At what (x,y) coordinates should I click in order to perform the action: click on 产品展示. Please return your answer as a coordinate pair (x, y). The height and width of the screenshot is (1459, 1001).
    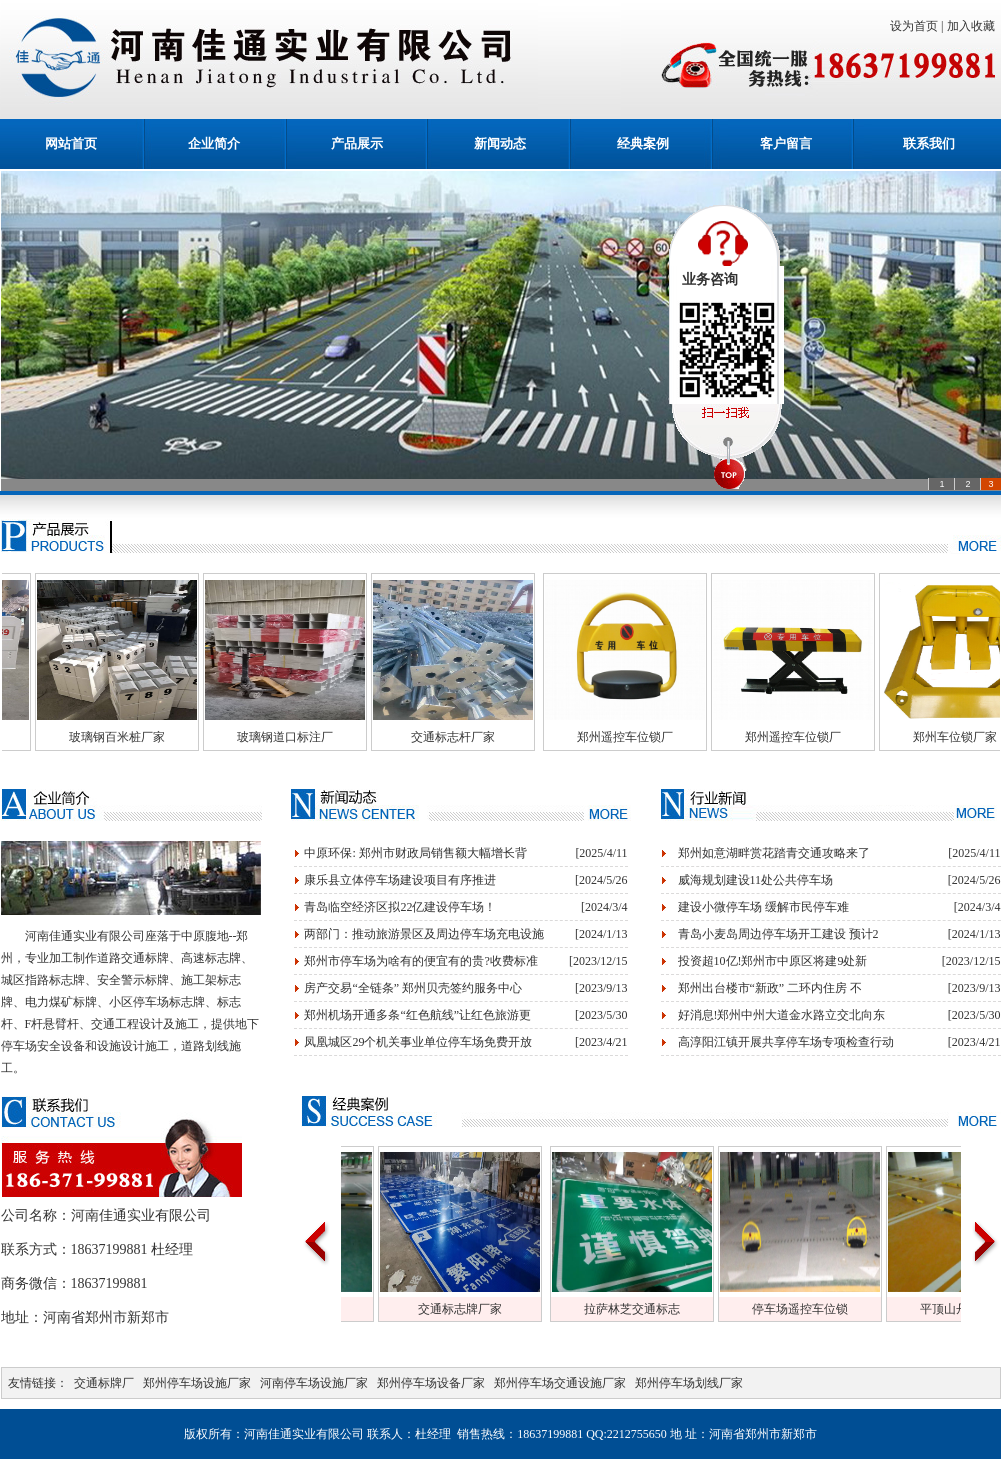
    Looking at the image, I should click on (357, 143).